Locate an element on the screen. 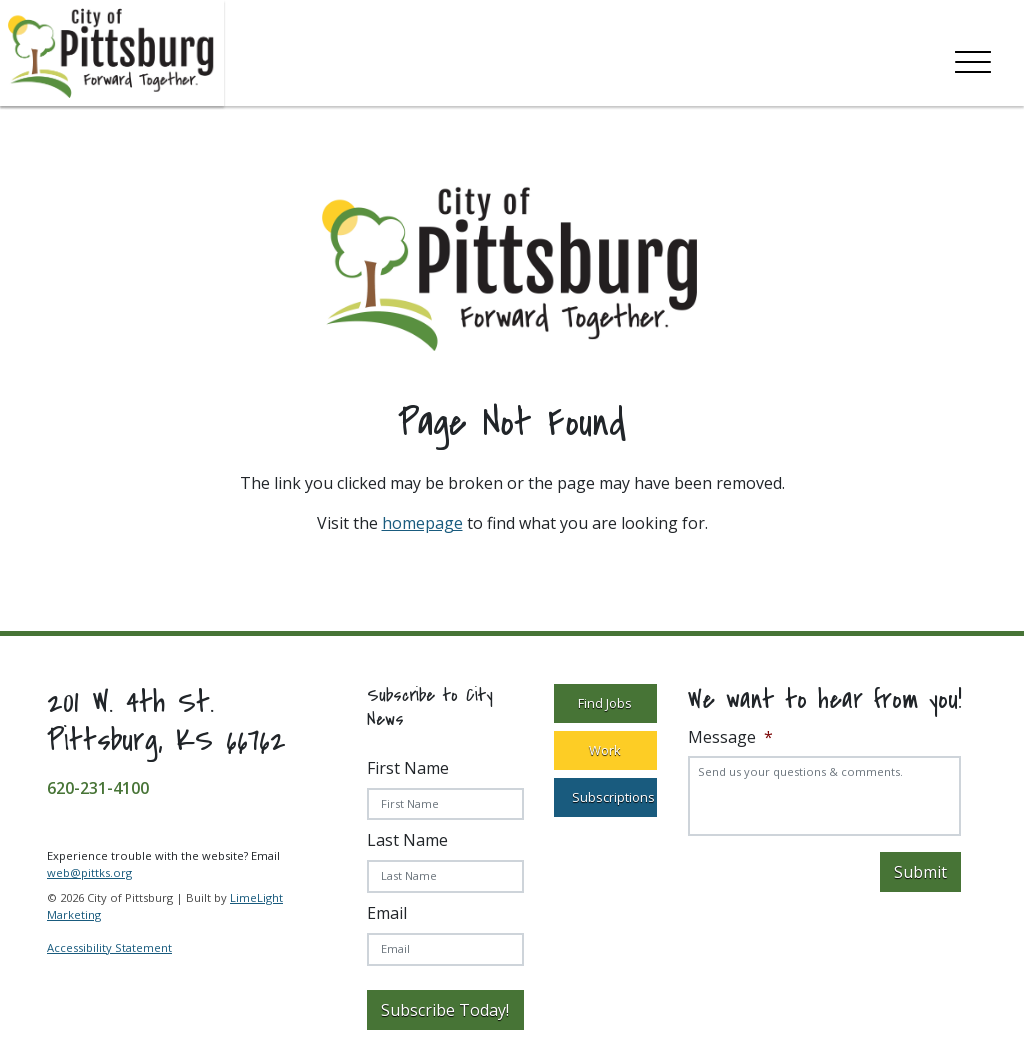  Accessibility Statement is located at coordinates (109, 947).